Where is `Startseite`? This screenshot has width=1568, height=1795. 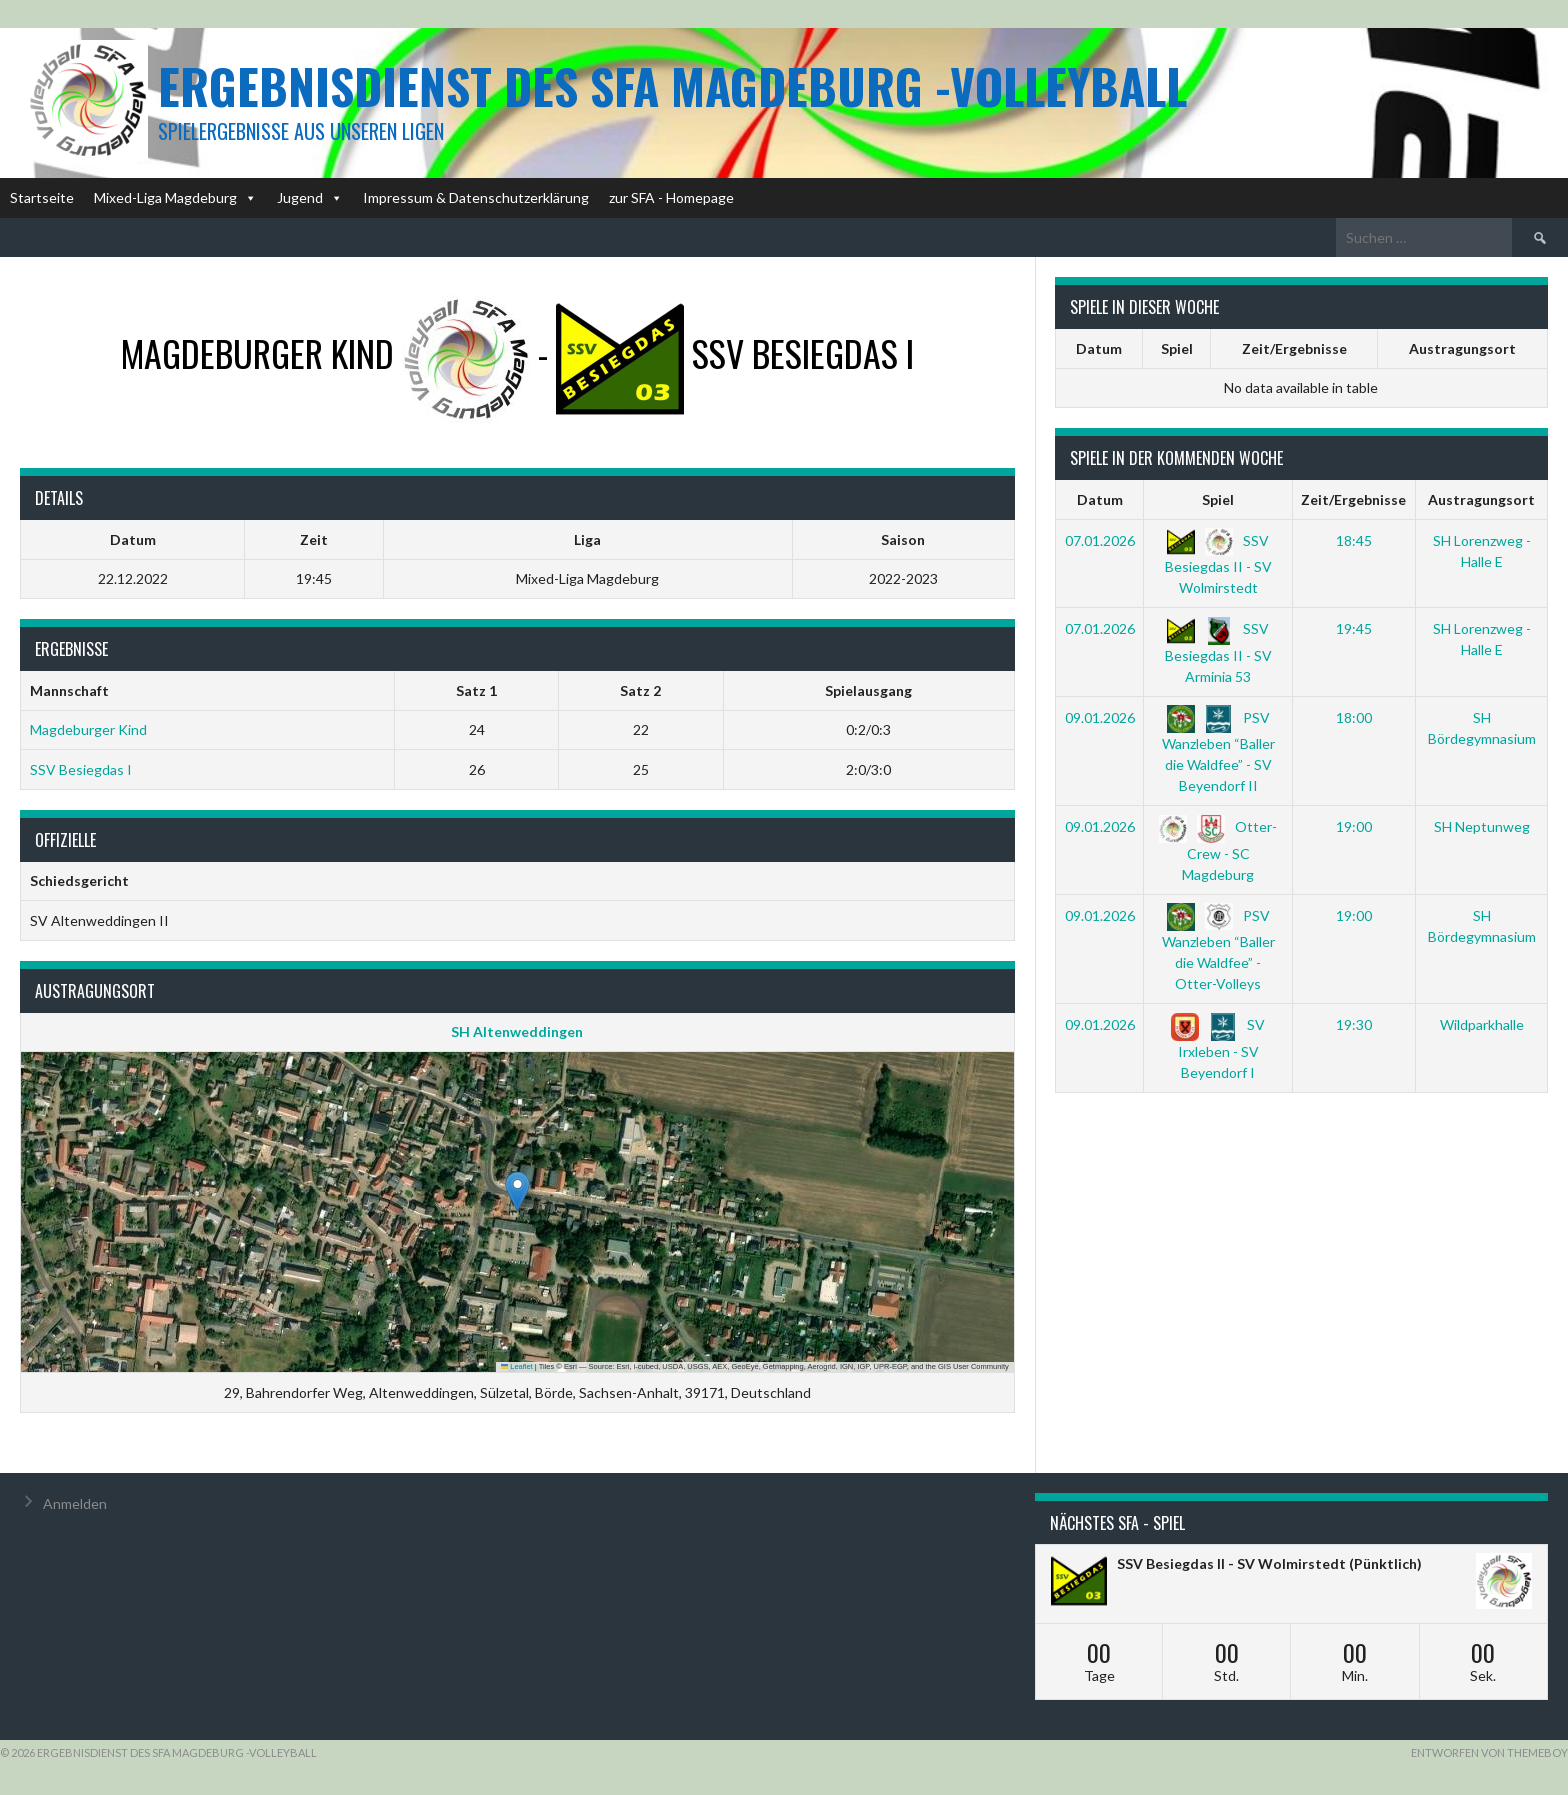 Startseite is located at coordinates (42, 197).